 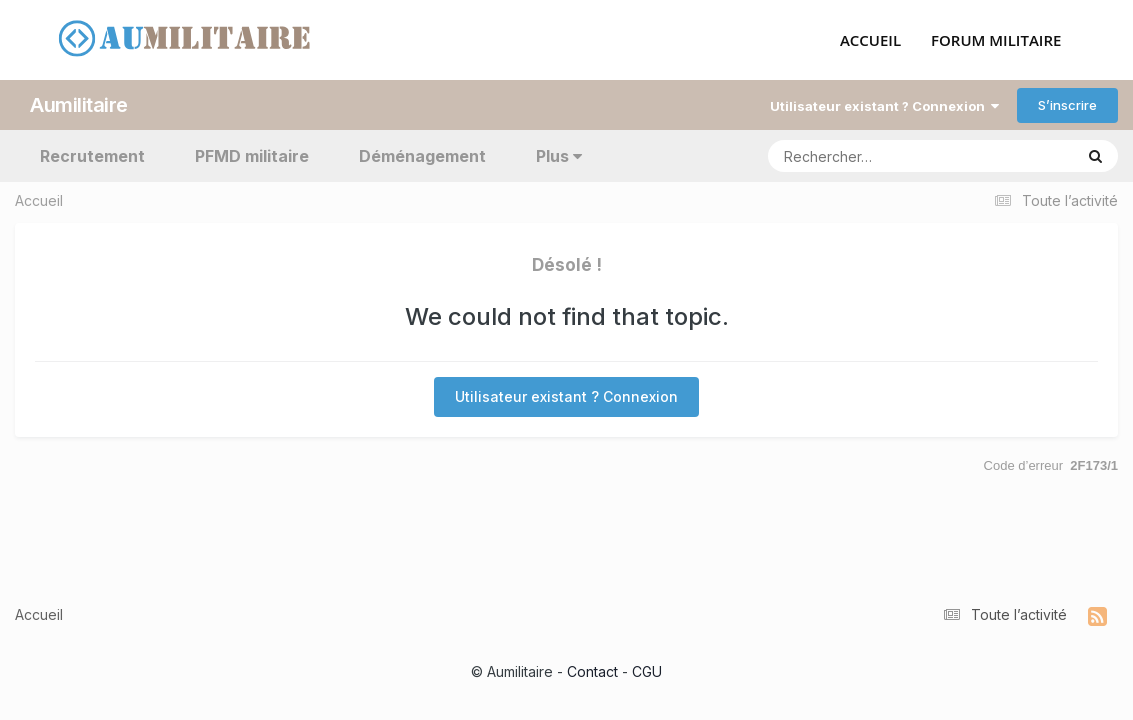 I want to click on ACCUEIL, so click(x=870, y=41).